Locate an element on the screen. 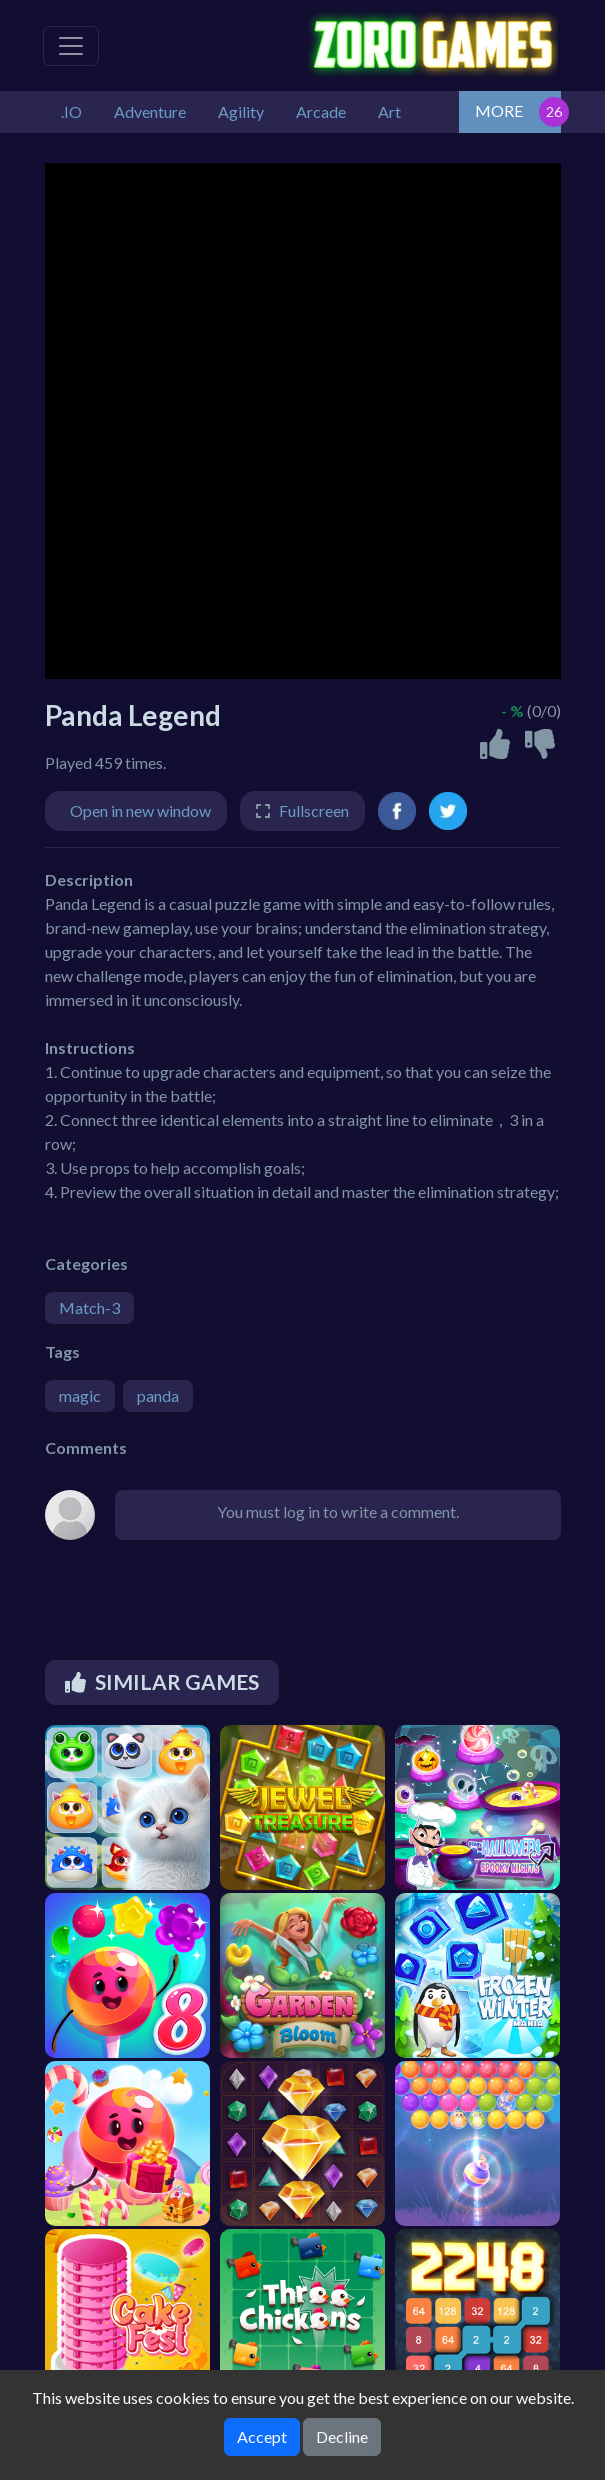 Image resolution: width=605 pixels, height=2480 pixels. Decline is located at coordinates (342, 2436).